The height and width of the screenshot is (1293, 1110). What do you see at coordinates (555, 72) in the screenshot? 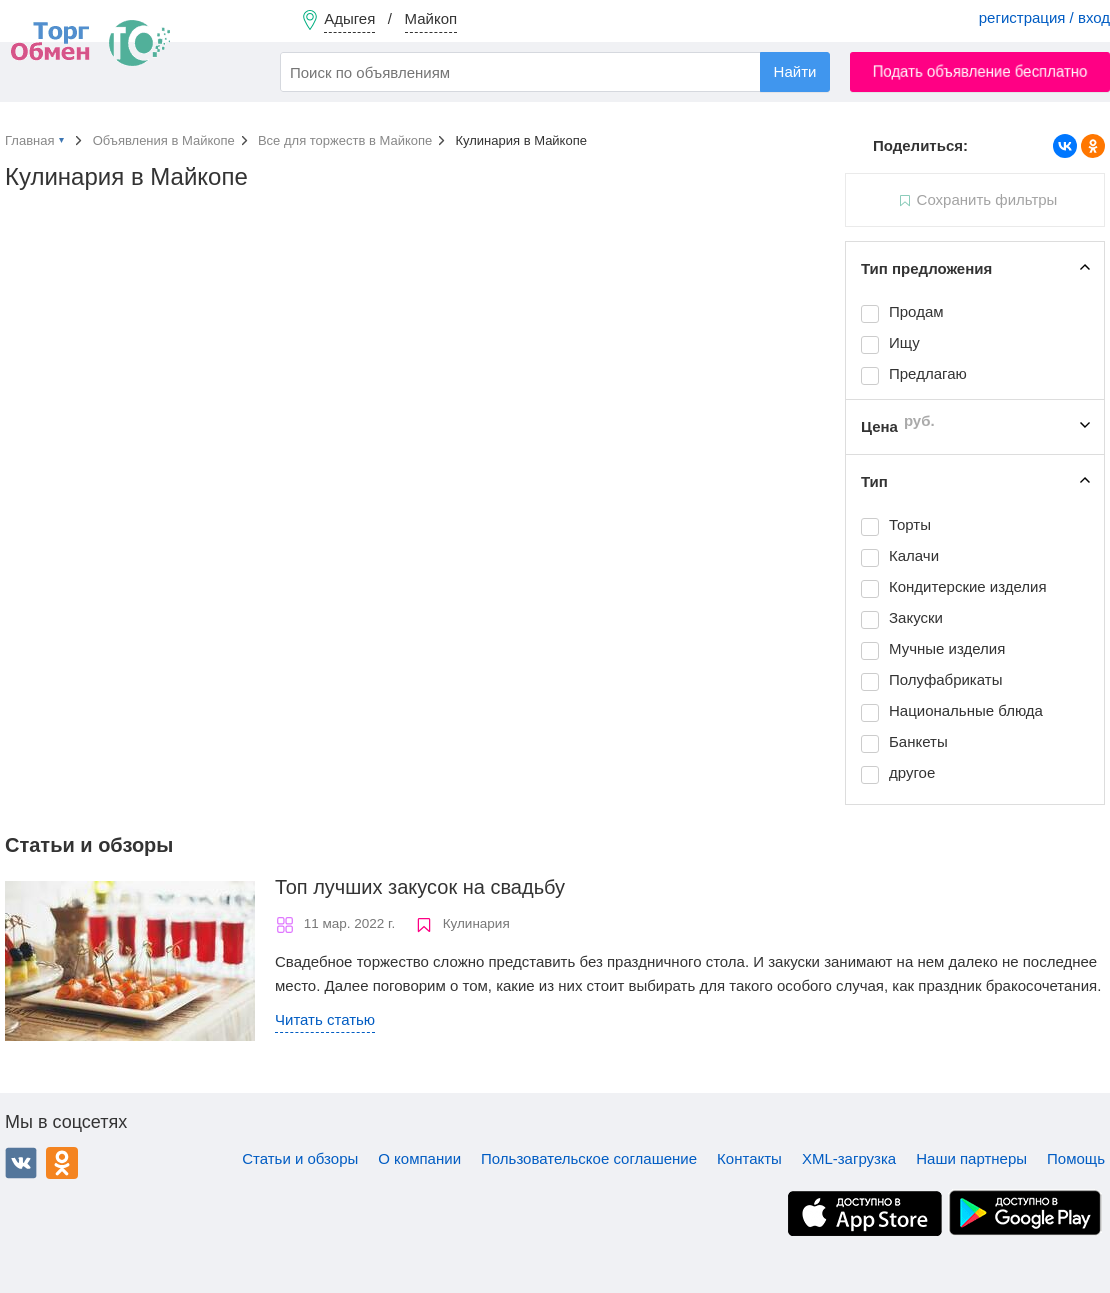
I see `[combobox]` at bounding box center [555, 72].